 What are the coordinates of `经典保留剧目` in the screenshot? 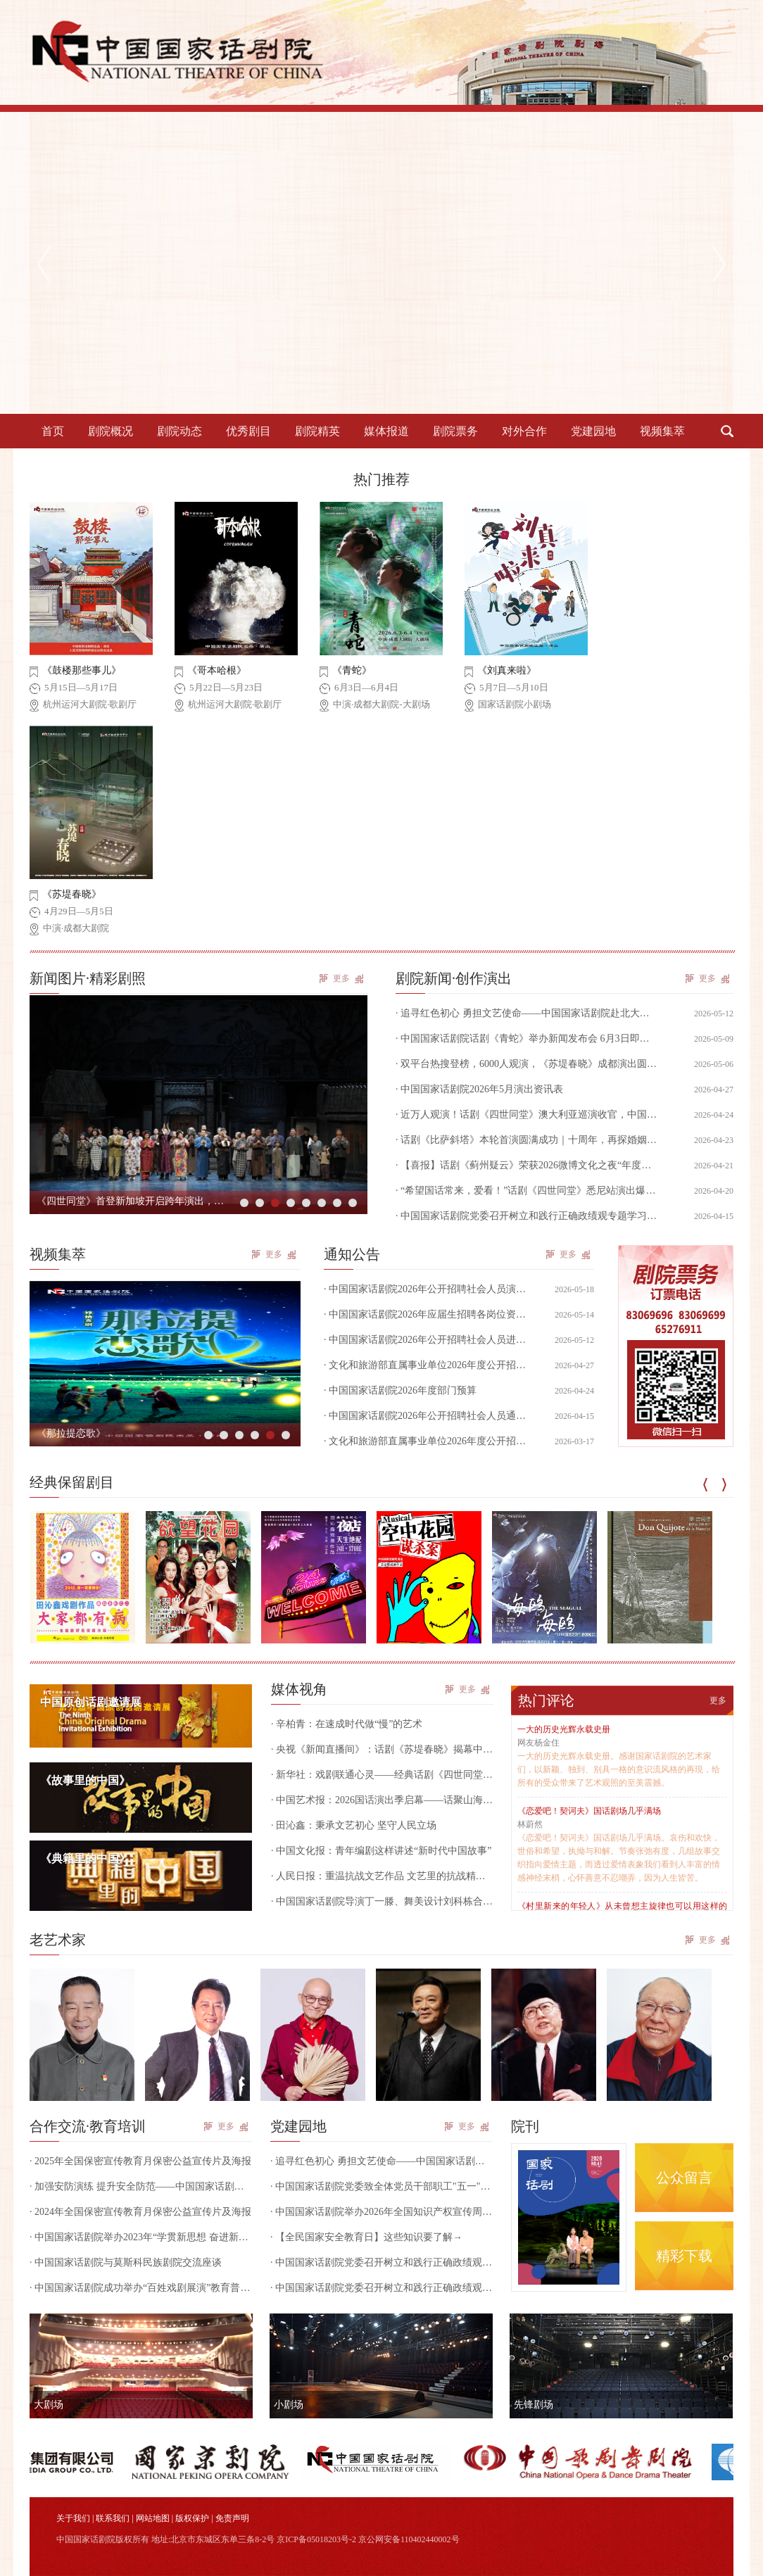 It's located at (72, 1482).